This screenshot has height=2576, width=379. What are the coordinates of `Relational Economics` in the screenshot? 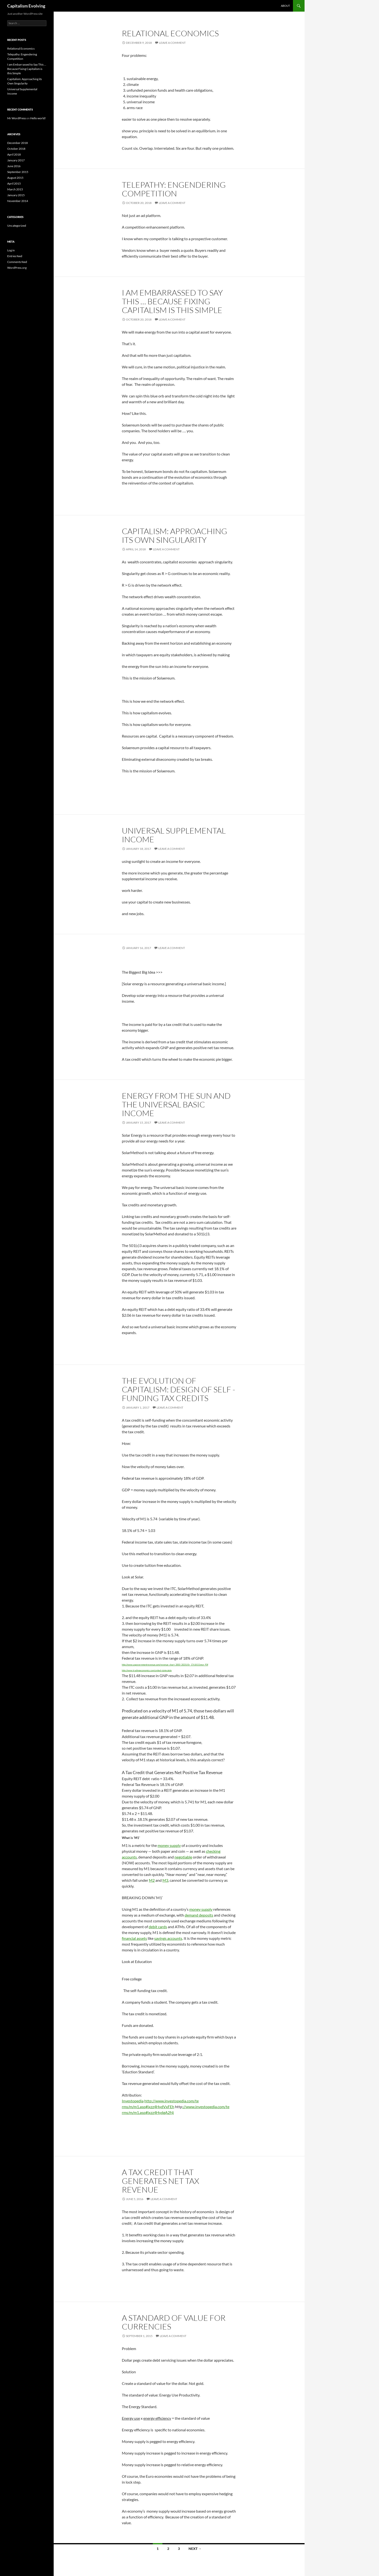 It's located at (170, 33).